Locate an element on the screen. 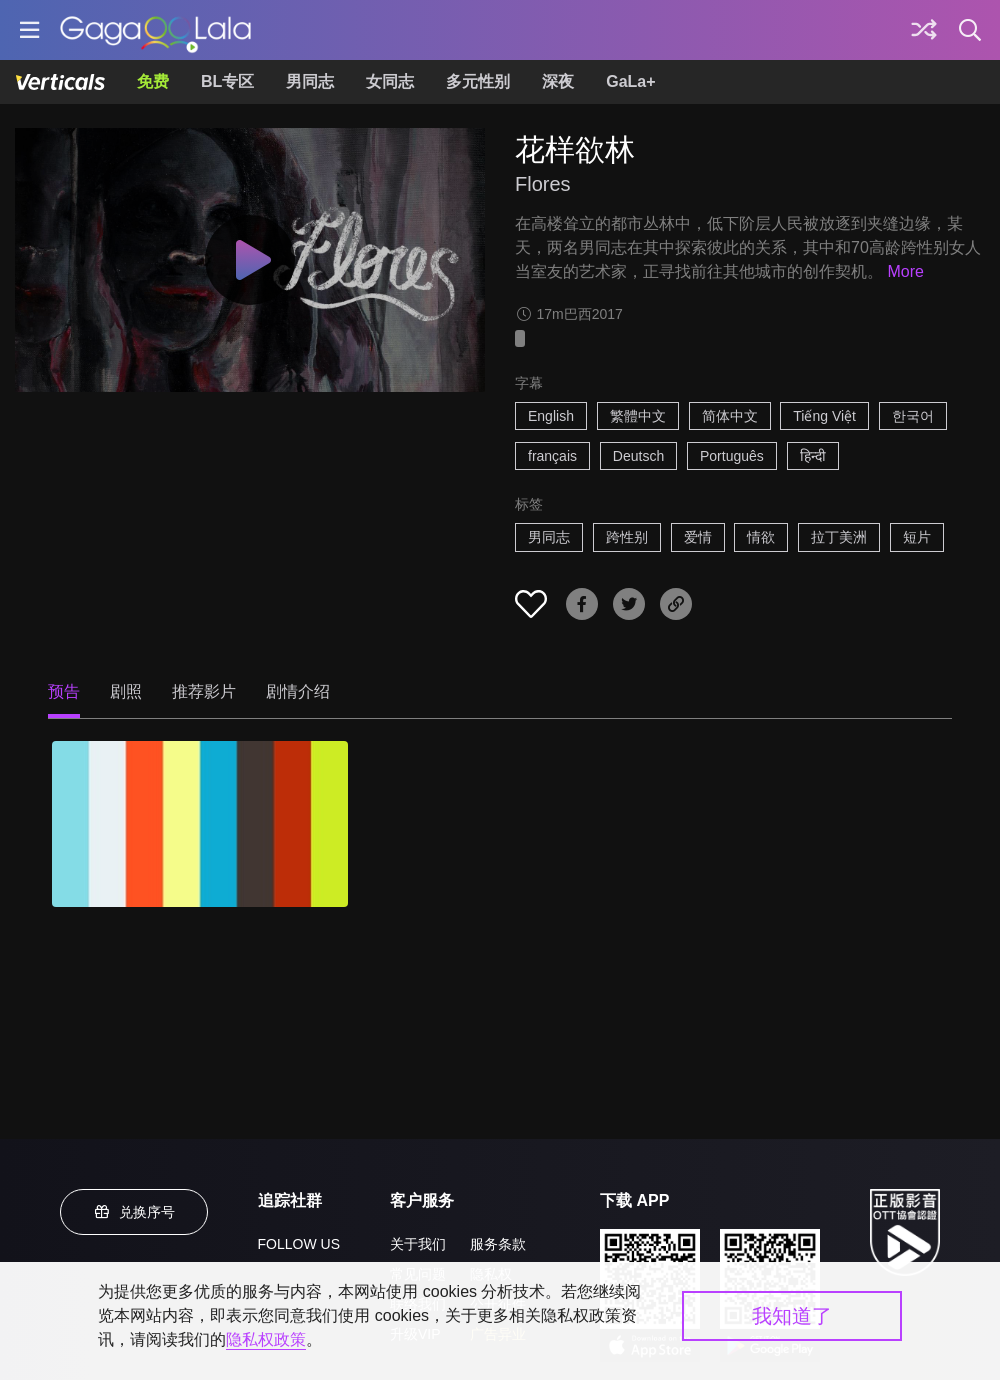 This screenshot has width=1000, height=1380. 爱情 is located at coordinates (698, 537).